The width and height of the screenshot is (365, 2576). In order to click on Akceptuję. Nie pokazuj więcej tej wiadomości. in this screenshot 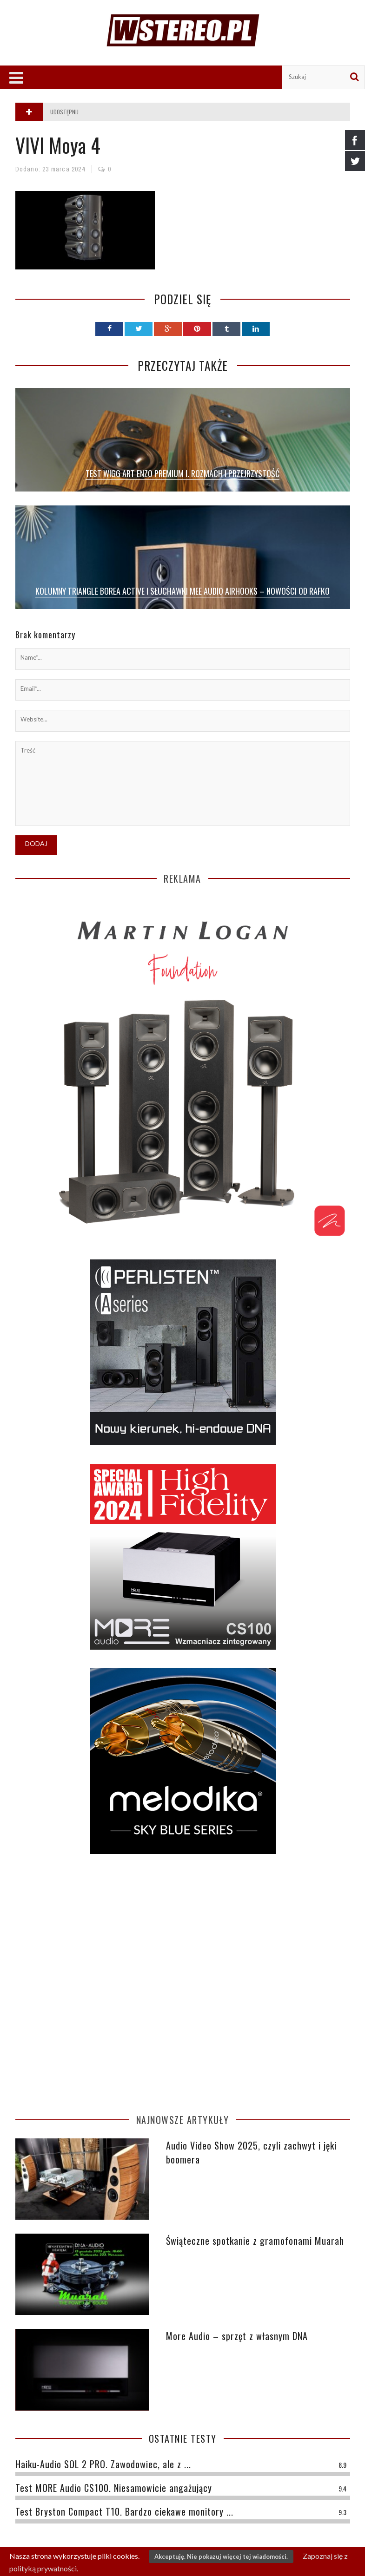, I will do `click(221, 2556)`.